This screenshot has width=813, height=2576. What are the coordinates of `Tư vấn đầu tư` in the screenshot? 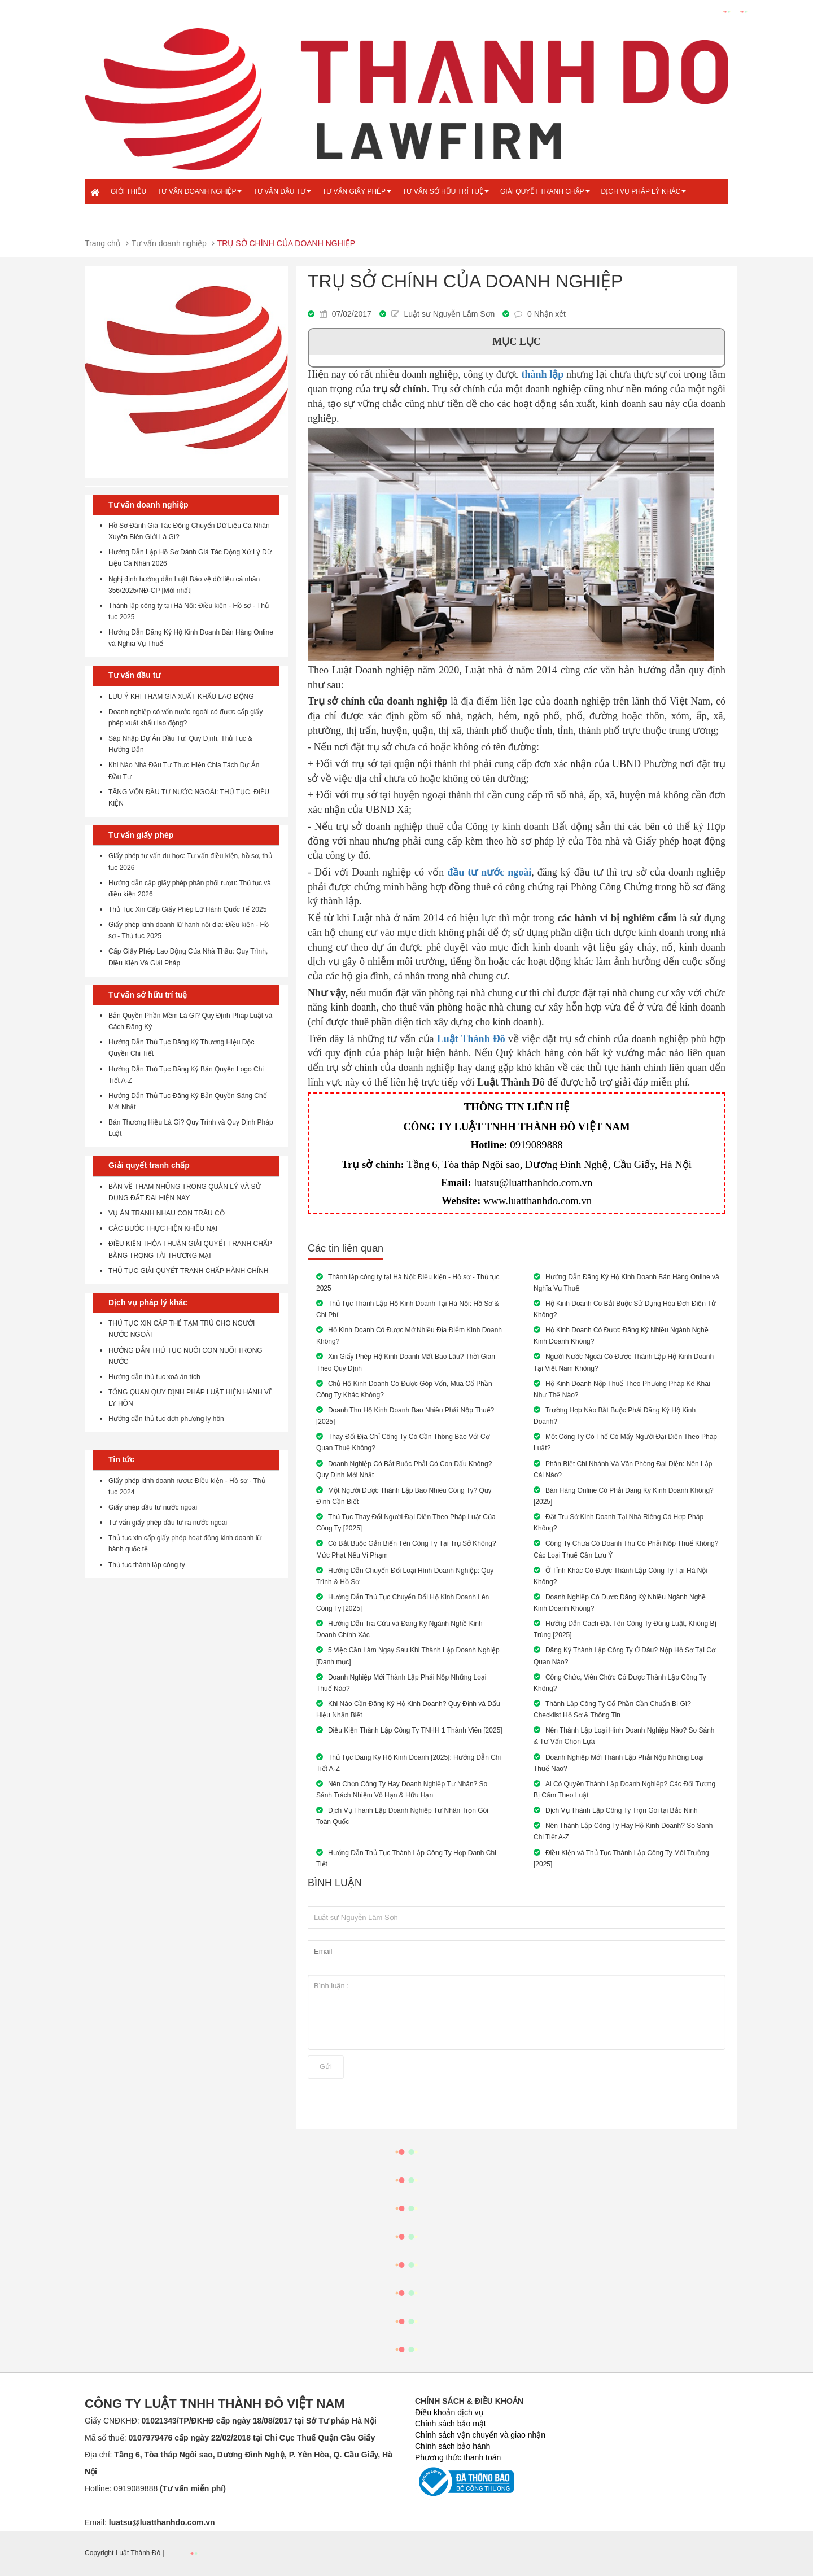 It's located at (282, 191).